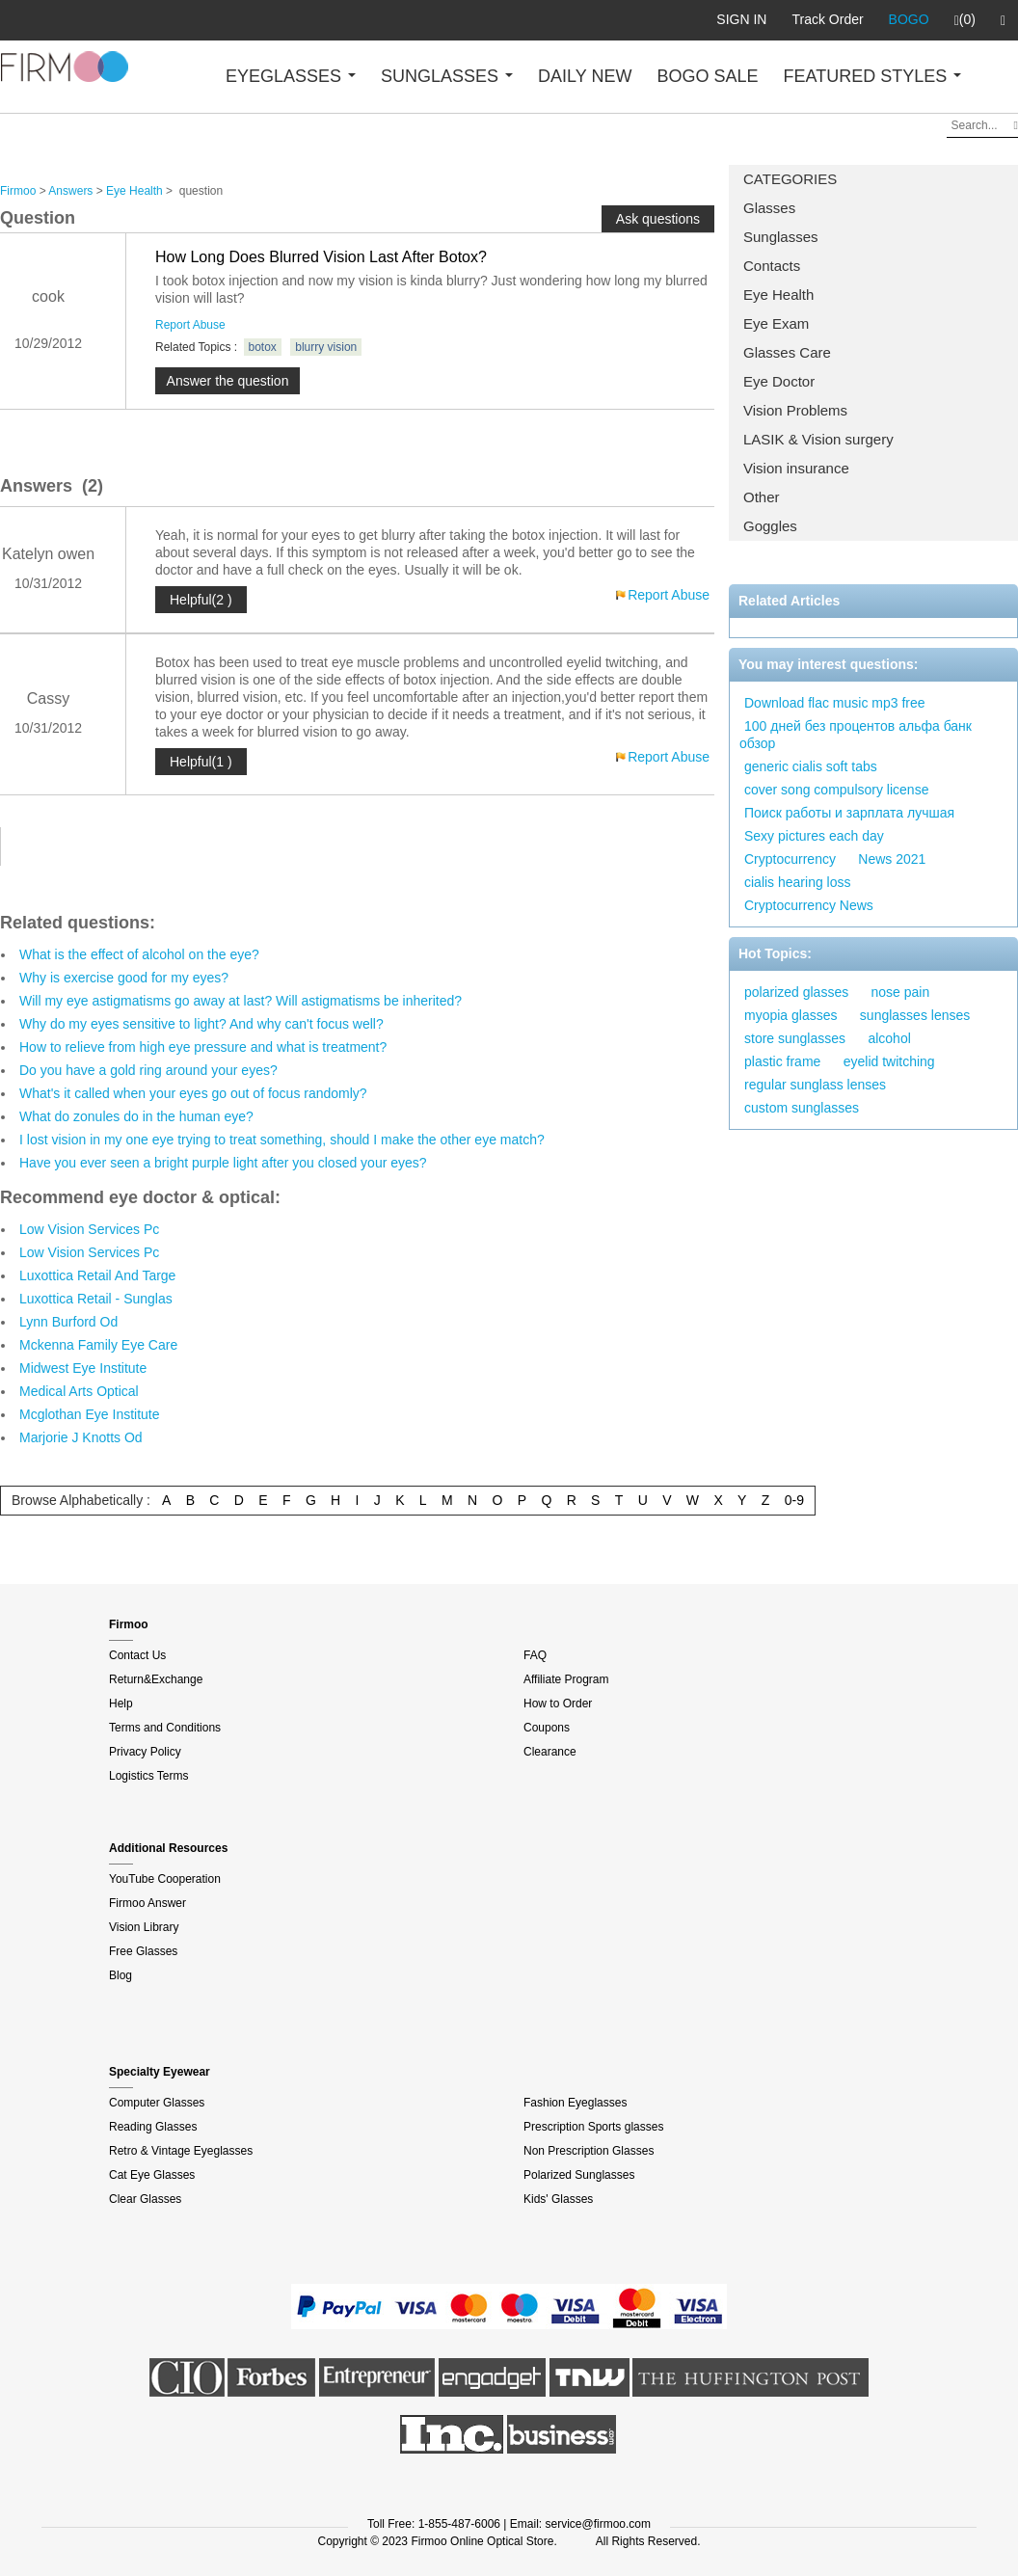 This screenshot has height=2576, width=1018. Describe the element at coordinates (81, 1437) in the screenshot. I see `Marjorie J Knotts Od` at that location.